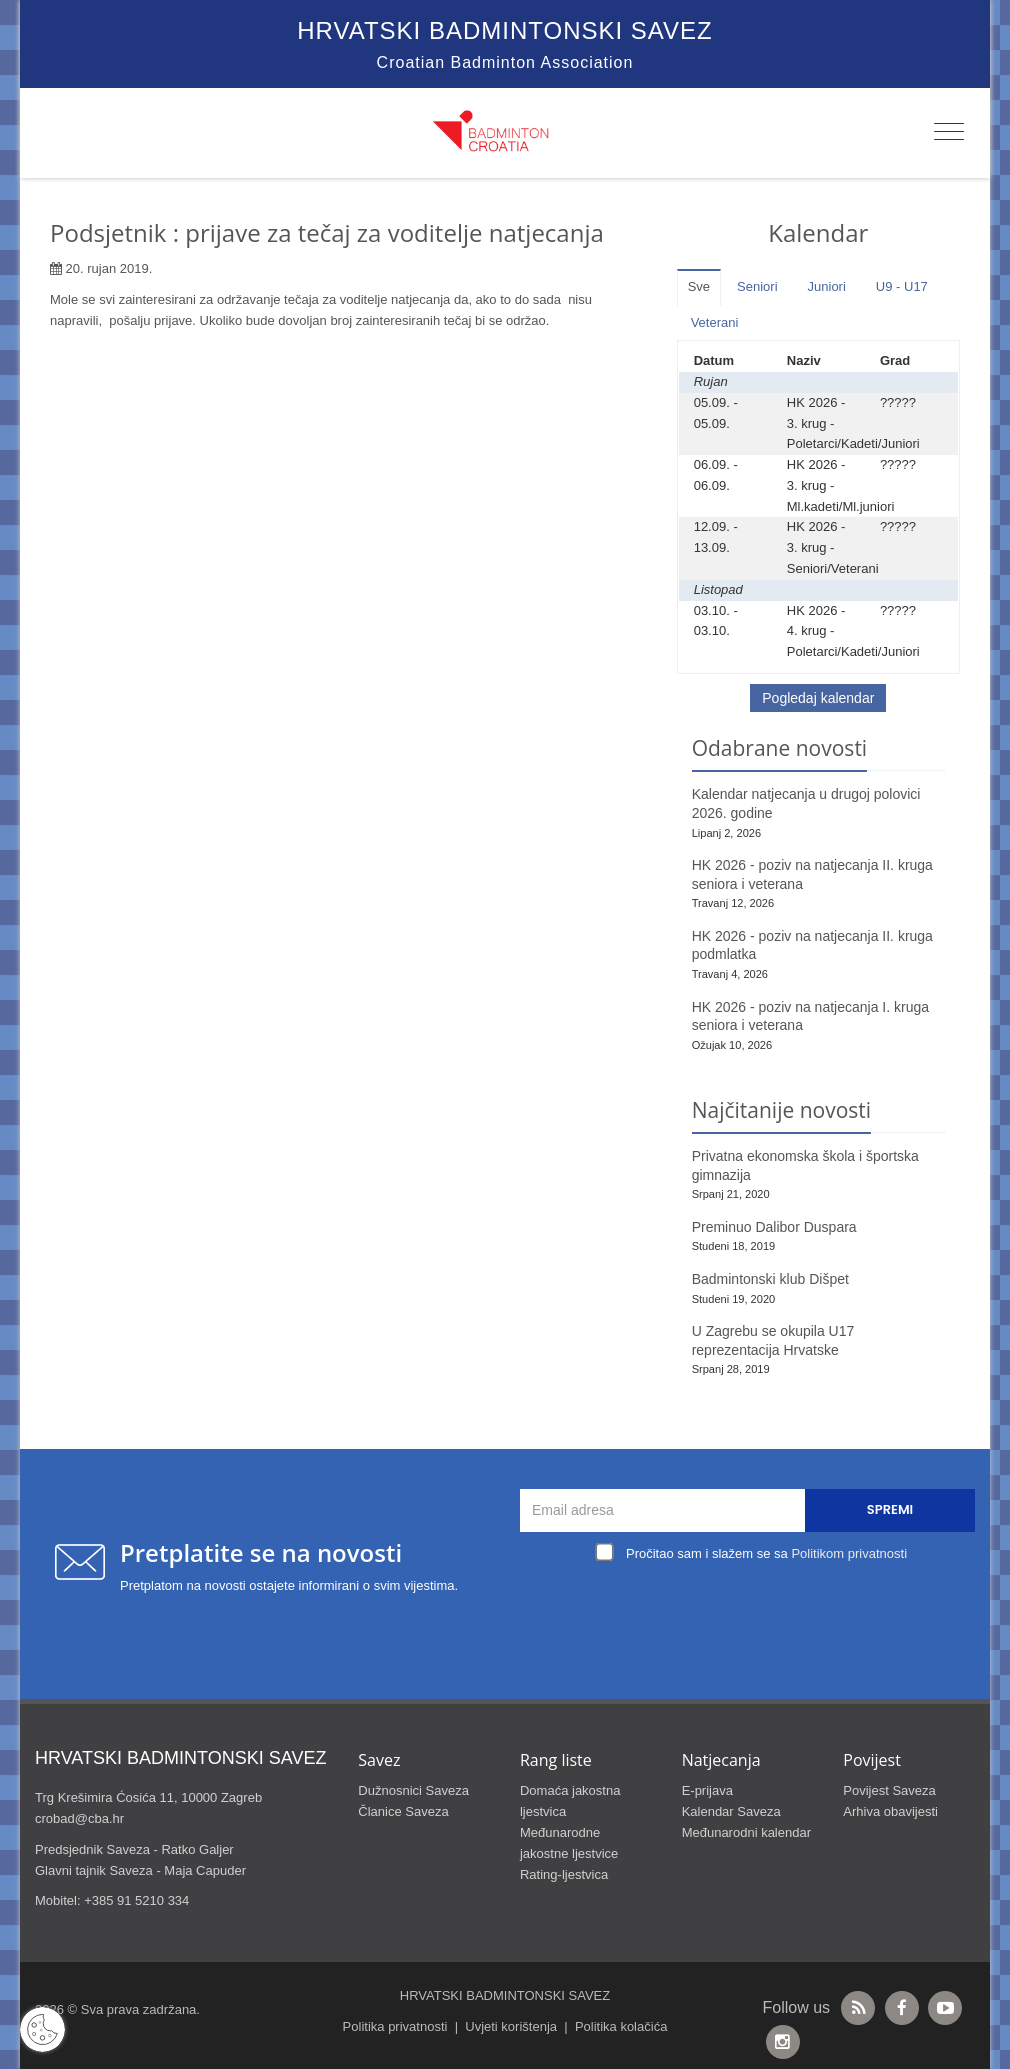 The height and width of the screenshot is (2069, 1010). I want to click on Politika privatnosti, so click(395, 2026).